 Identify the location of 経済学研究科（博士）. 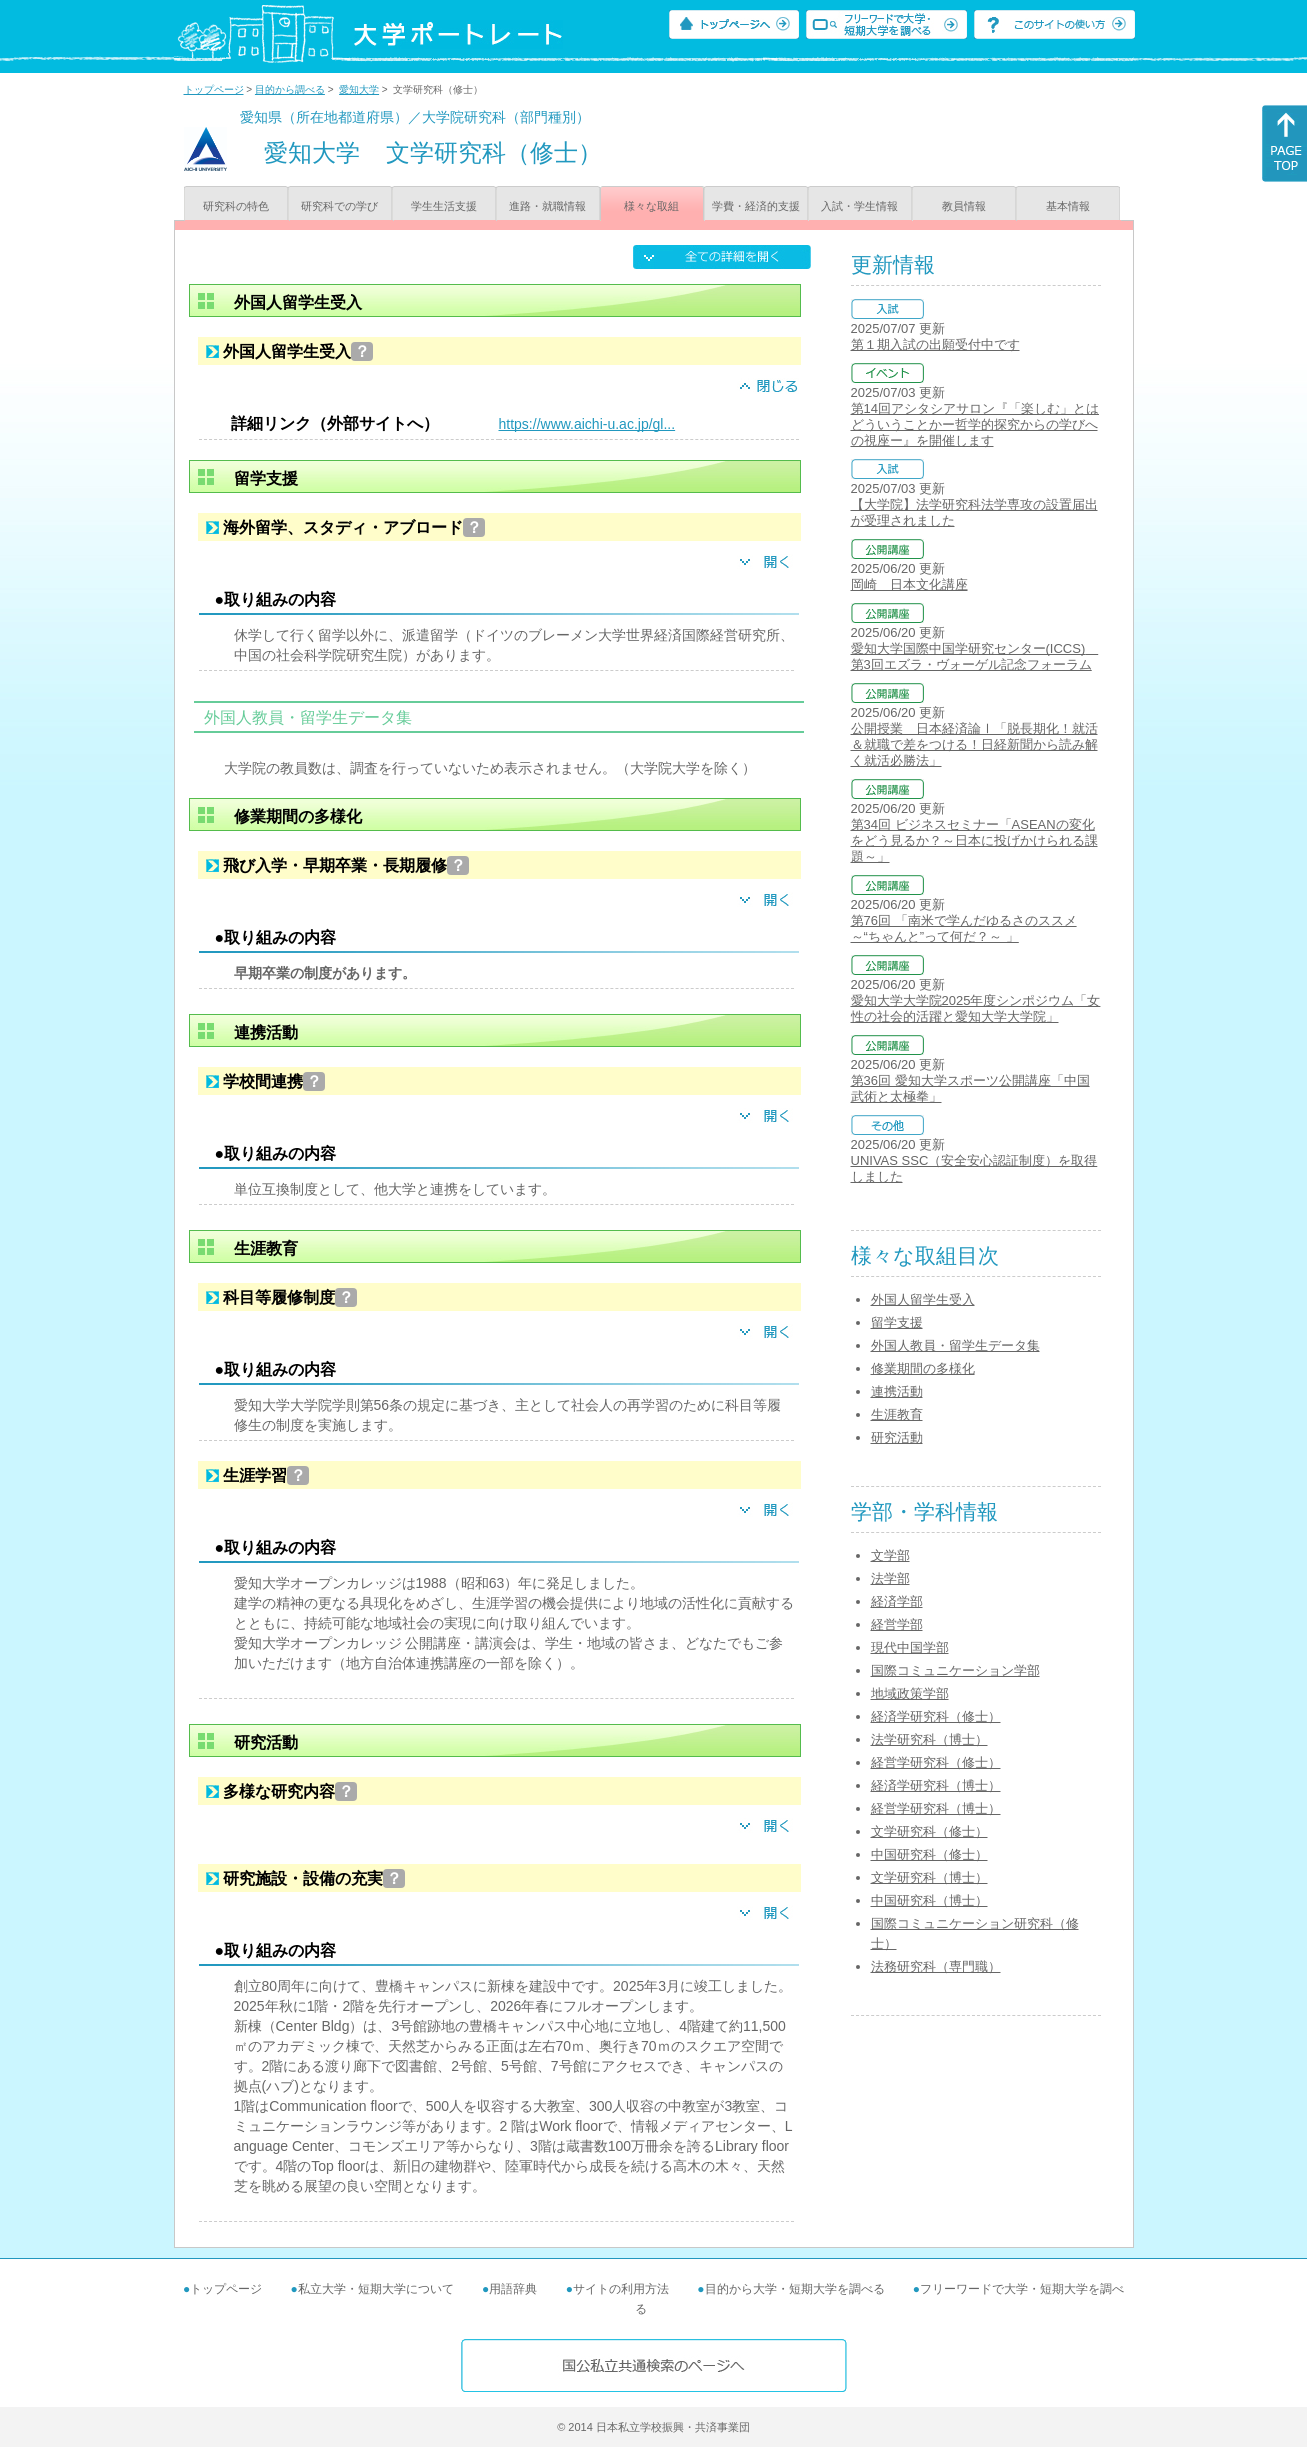
(936, 1785).